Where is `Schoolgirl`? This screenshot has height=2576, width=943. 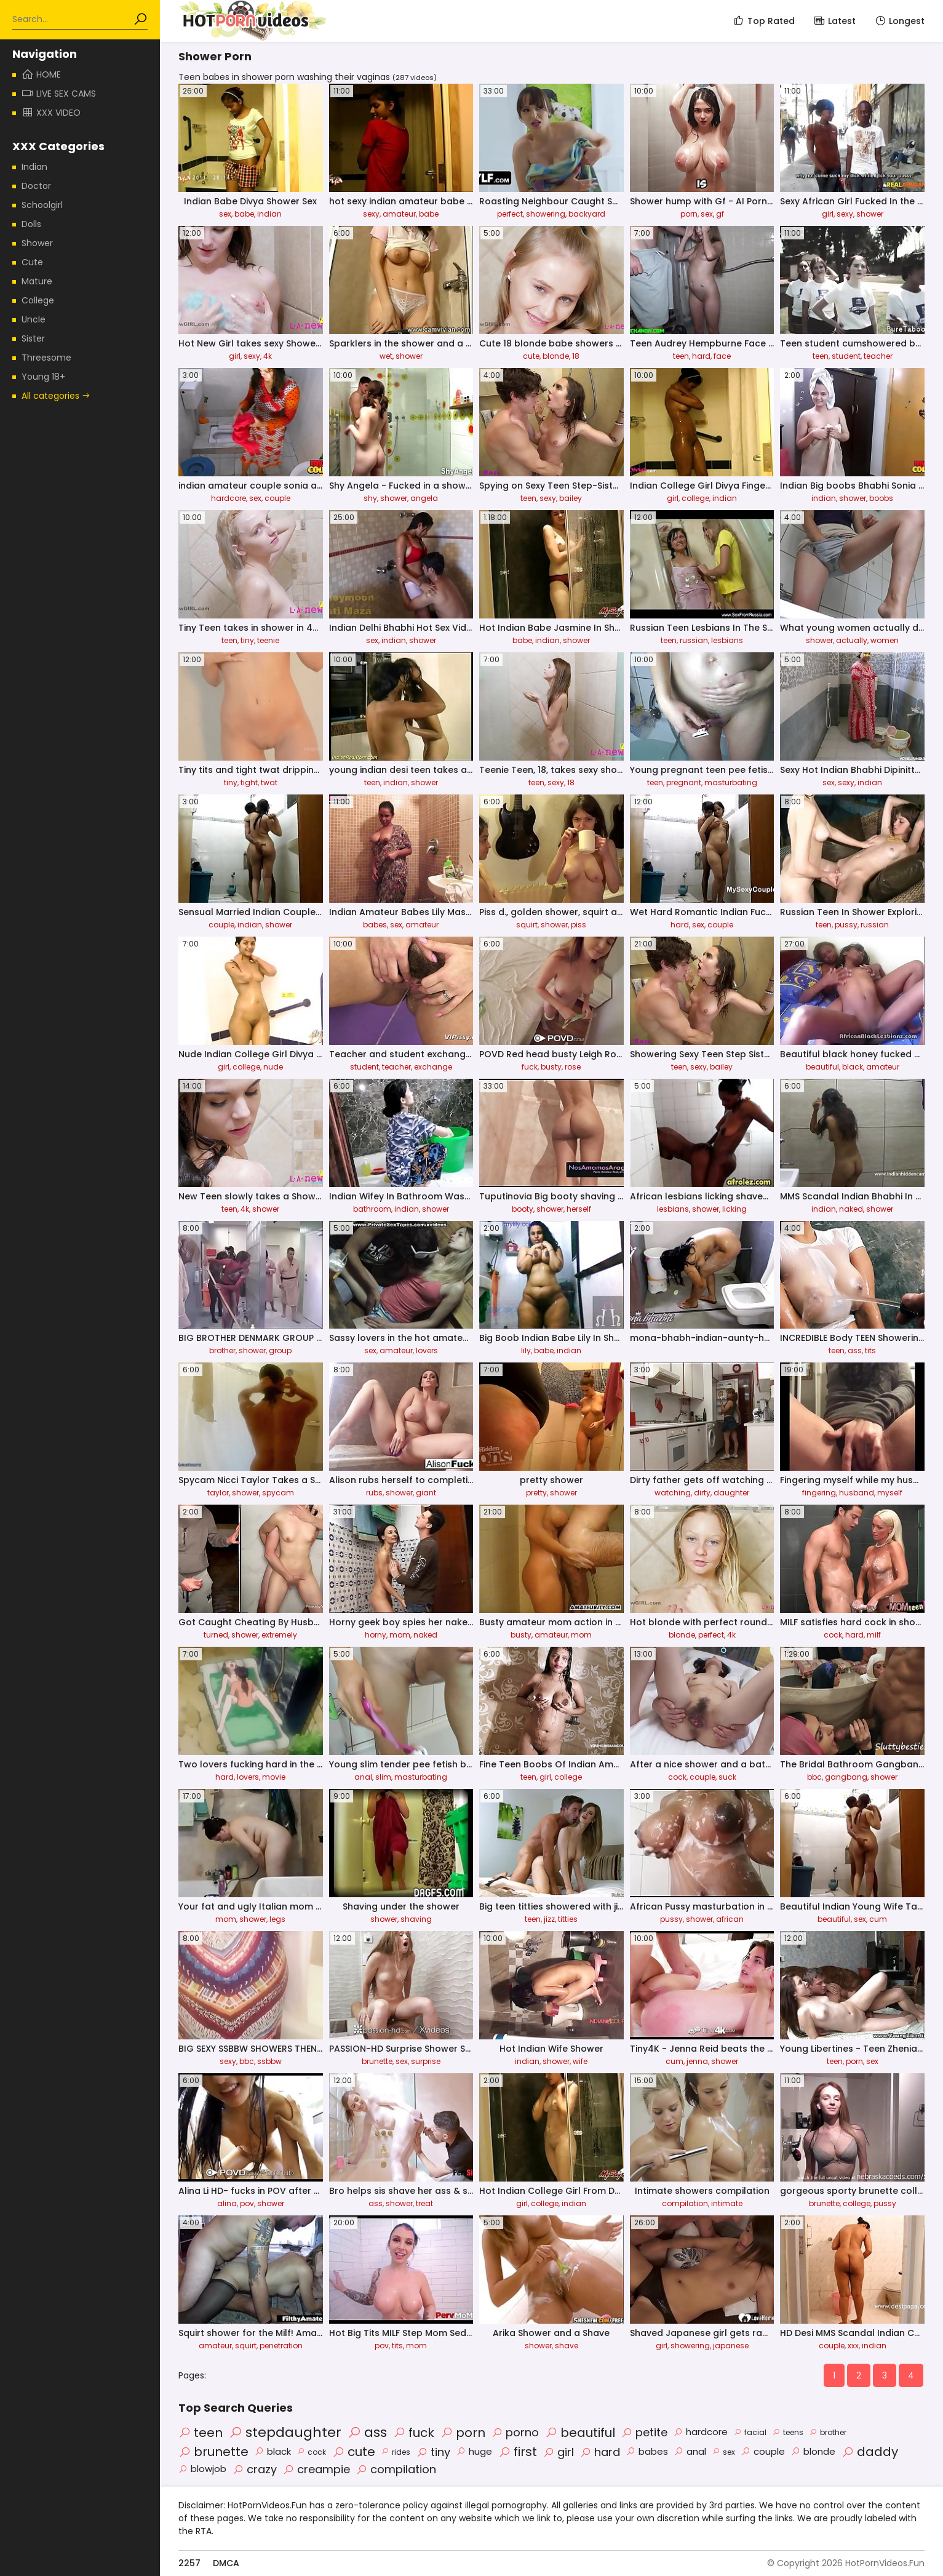 Schoolgirl is located at coordinates (42, 205).